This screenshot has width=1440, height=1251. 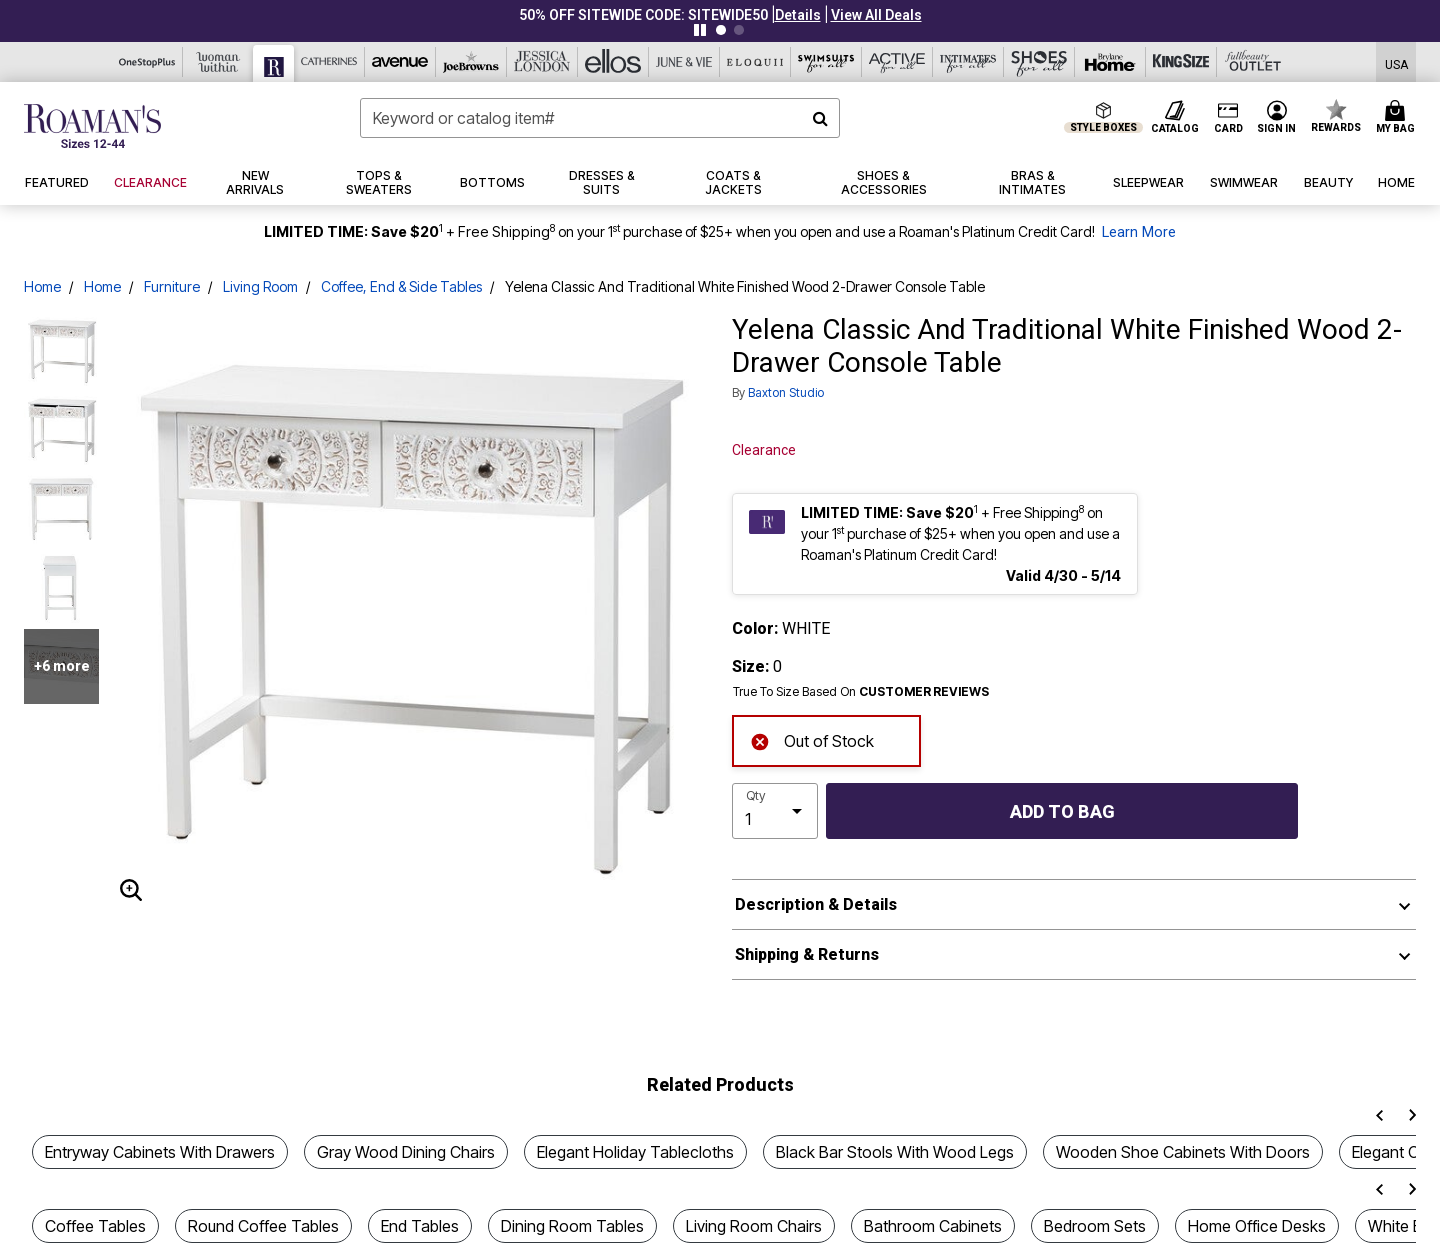 What do you see at coordinates (218, 62) in the screenshot?
I see `[Woman Within]` at bounding box center [218, 62].